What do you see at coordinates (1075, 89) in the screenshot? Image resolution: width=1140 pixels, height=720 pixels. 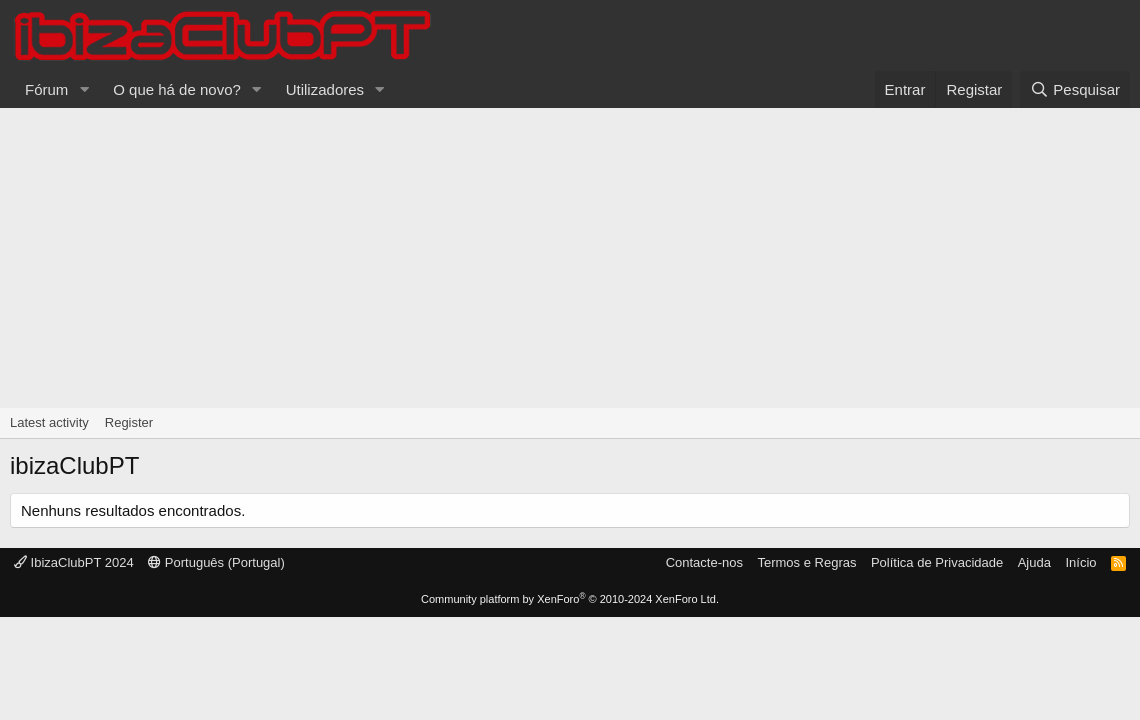 I see `[Pesquisar]` at bounding box center [1075, 89].